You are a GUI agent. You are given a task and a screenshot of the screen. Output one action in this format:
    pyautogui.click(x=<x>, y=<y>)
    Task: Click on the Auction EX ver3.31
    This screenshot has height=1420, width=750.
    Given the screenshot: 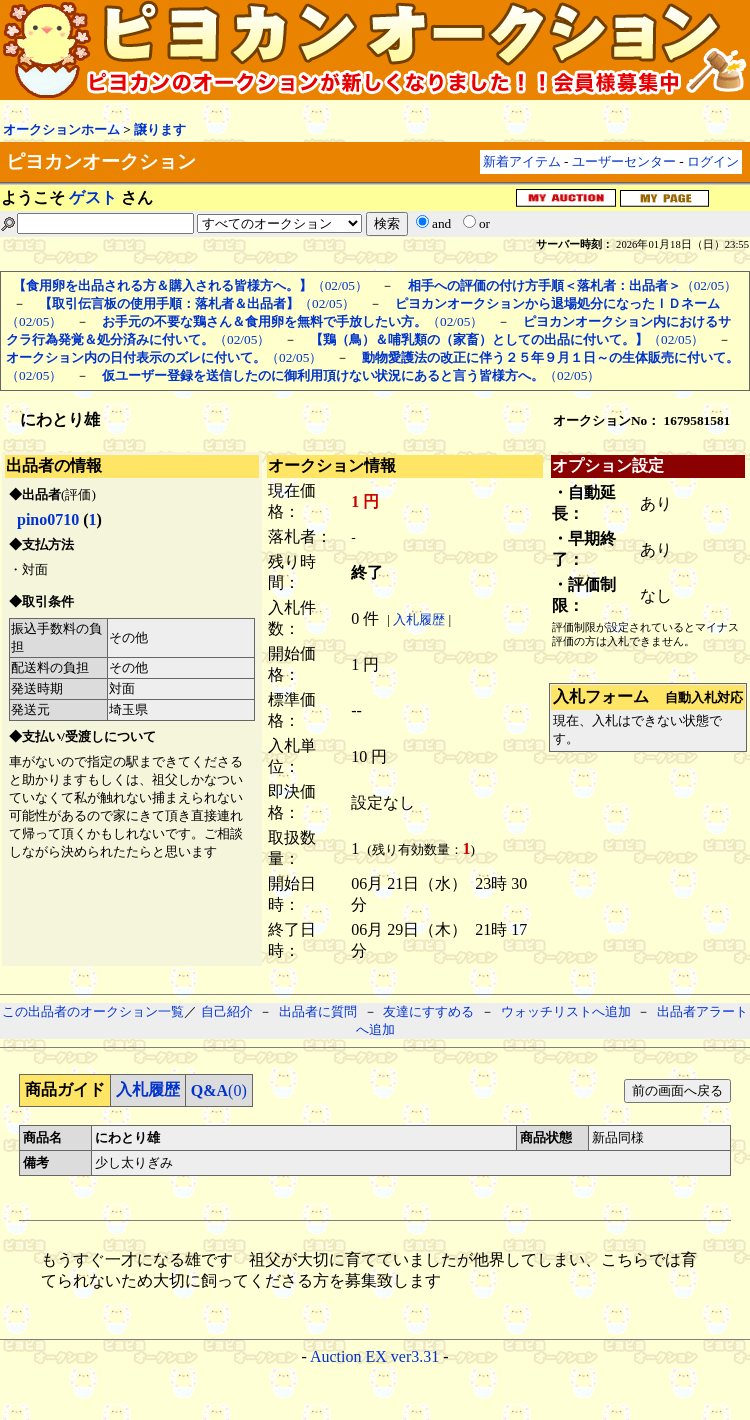 What is the action you would take?
    pyautogui.click(x=374, y=1356)
    